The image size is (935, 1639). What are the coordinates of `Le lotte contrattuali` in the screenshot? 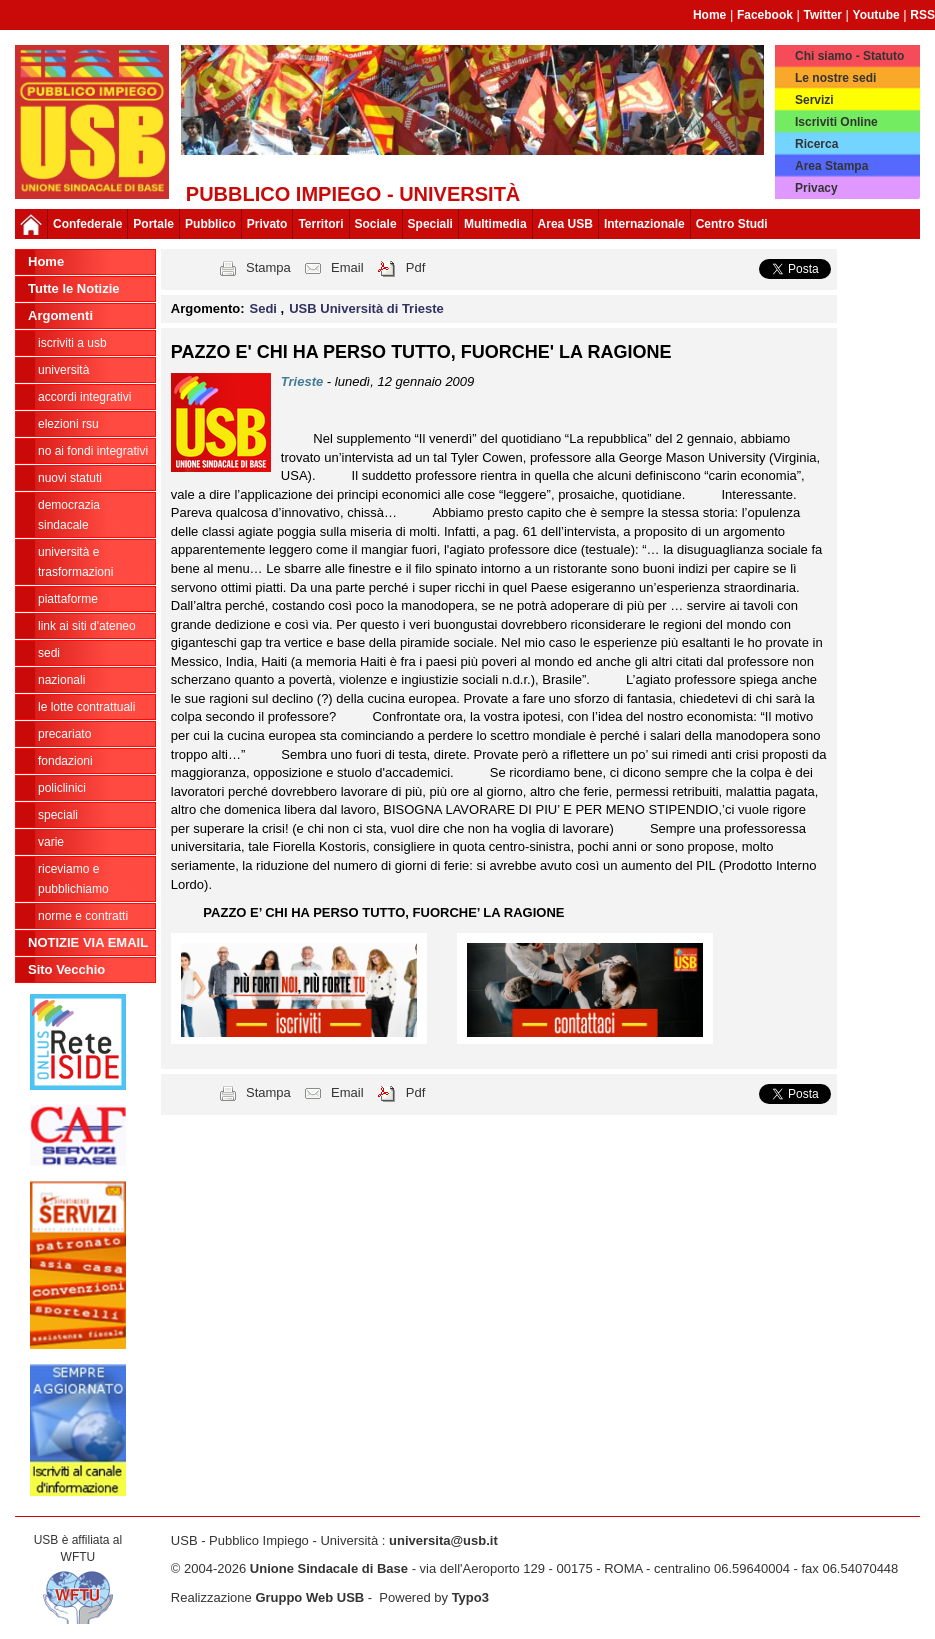 It's located at (86, 707).